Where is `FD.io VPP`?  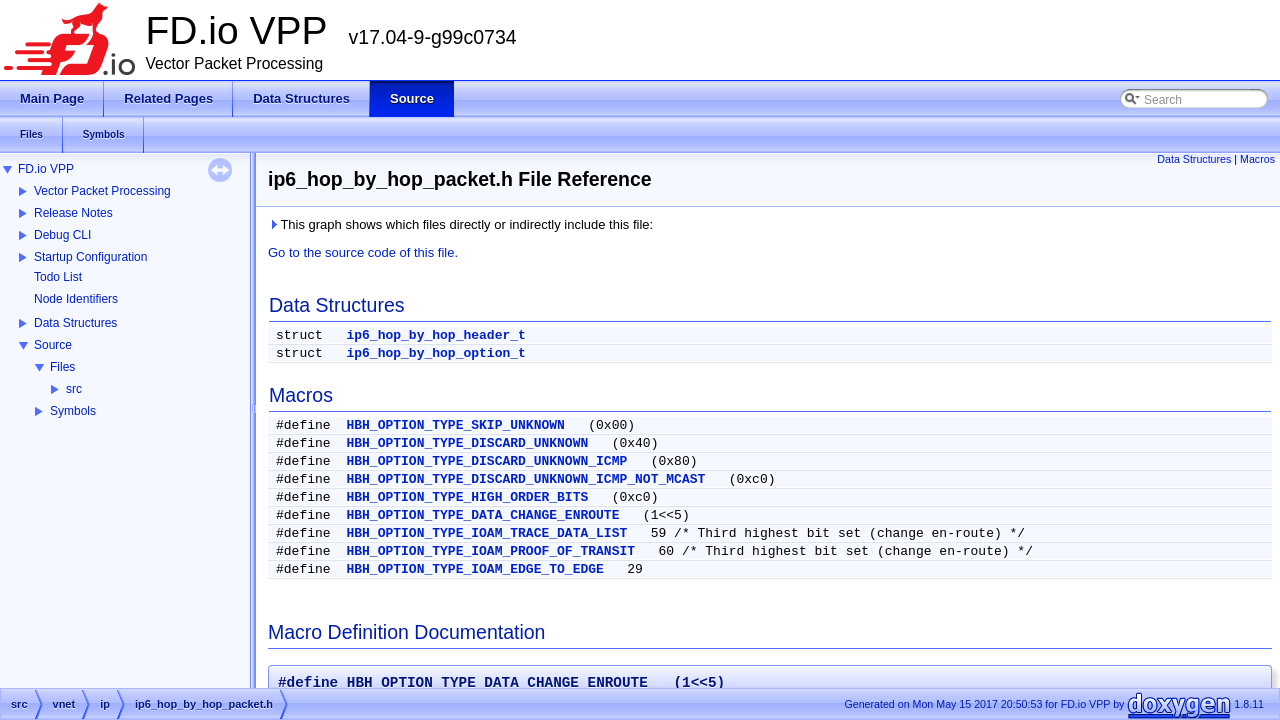
FD.io VPP is located at coordinates (46, 169).